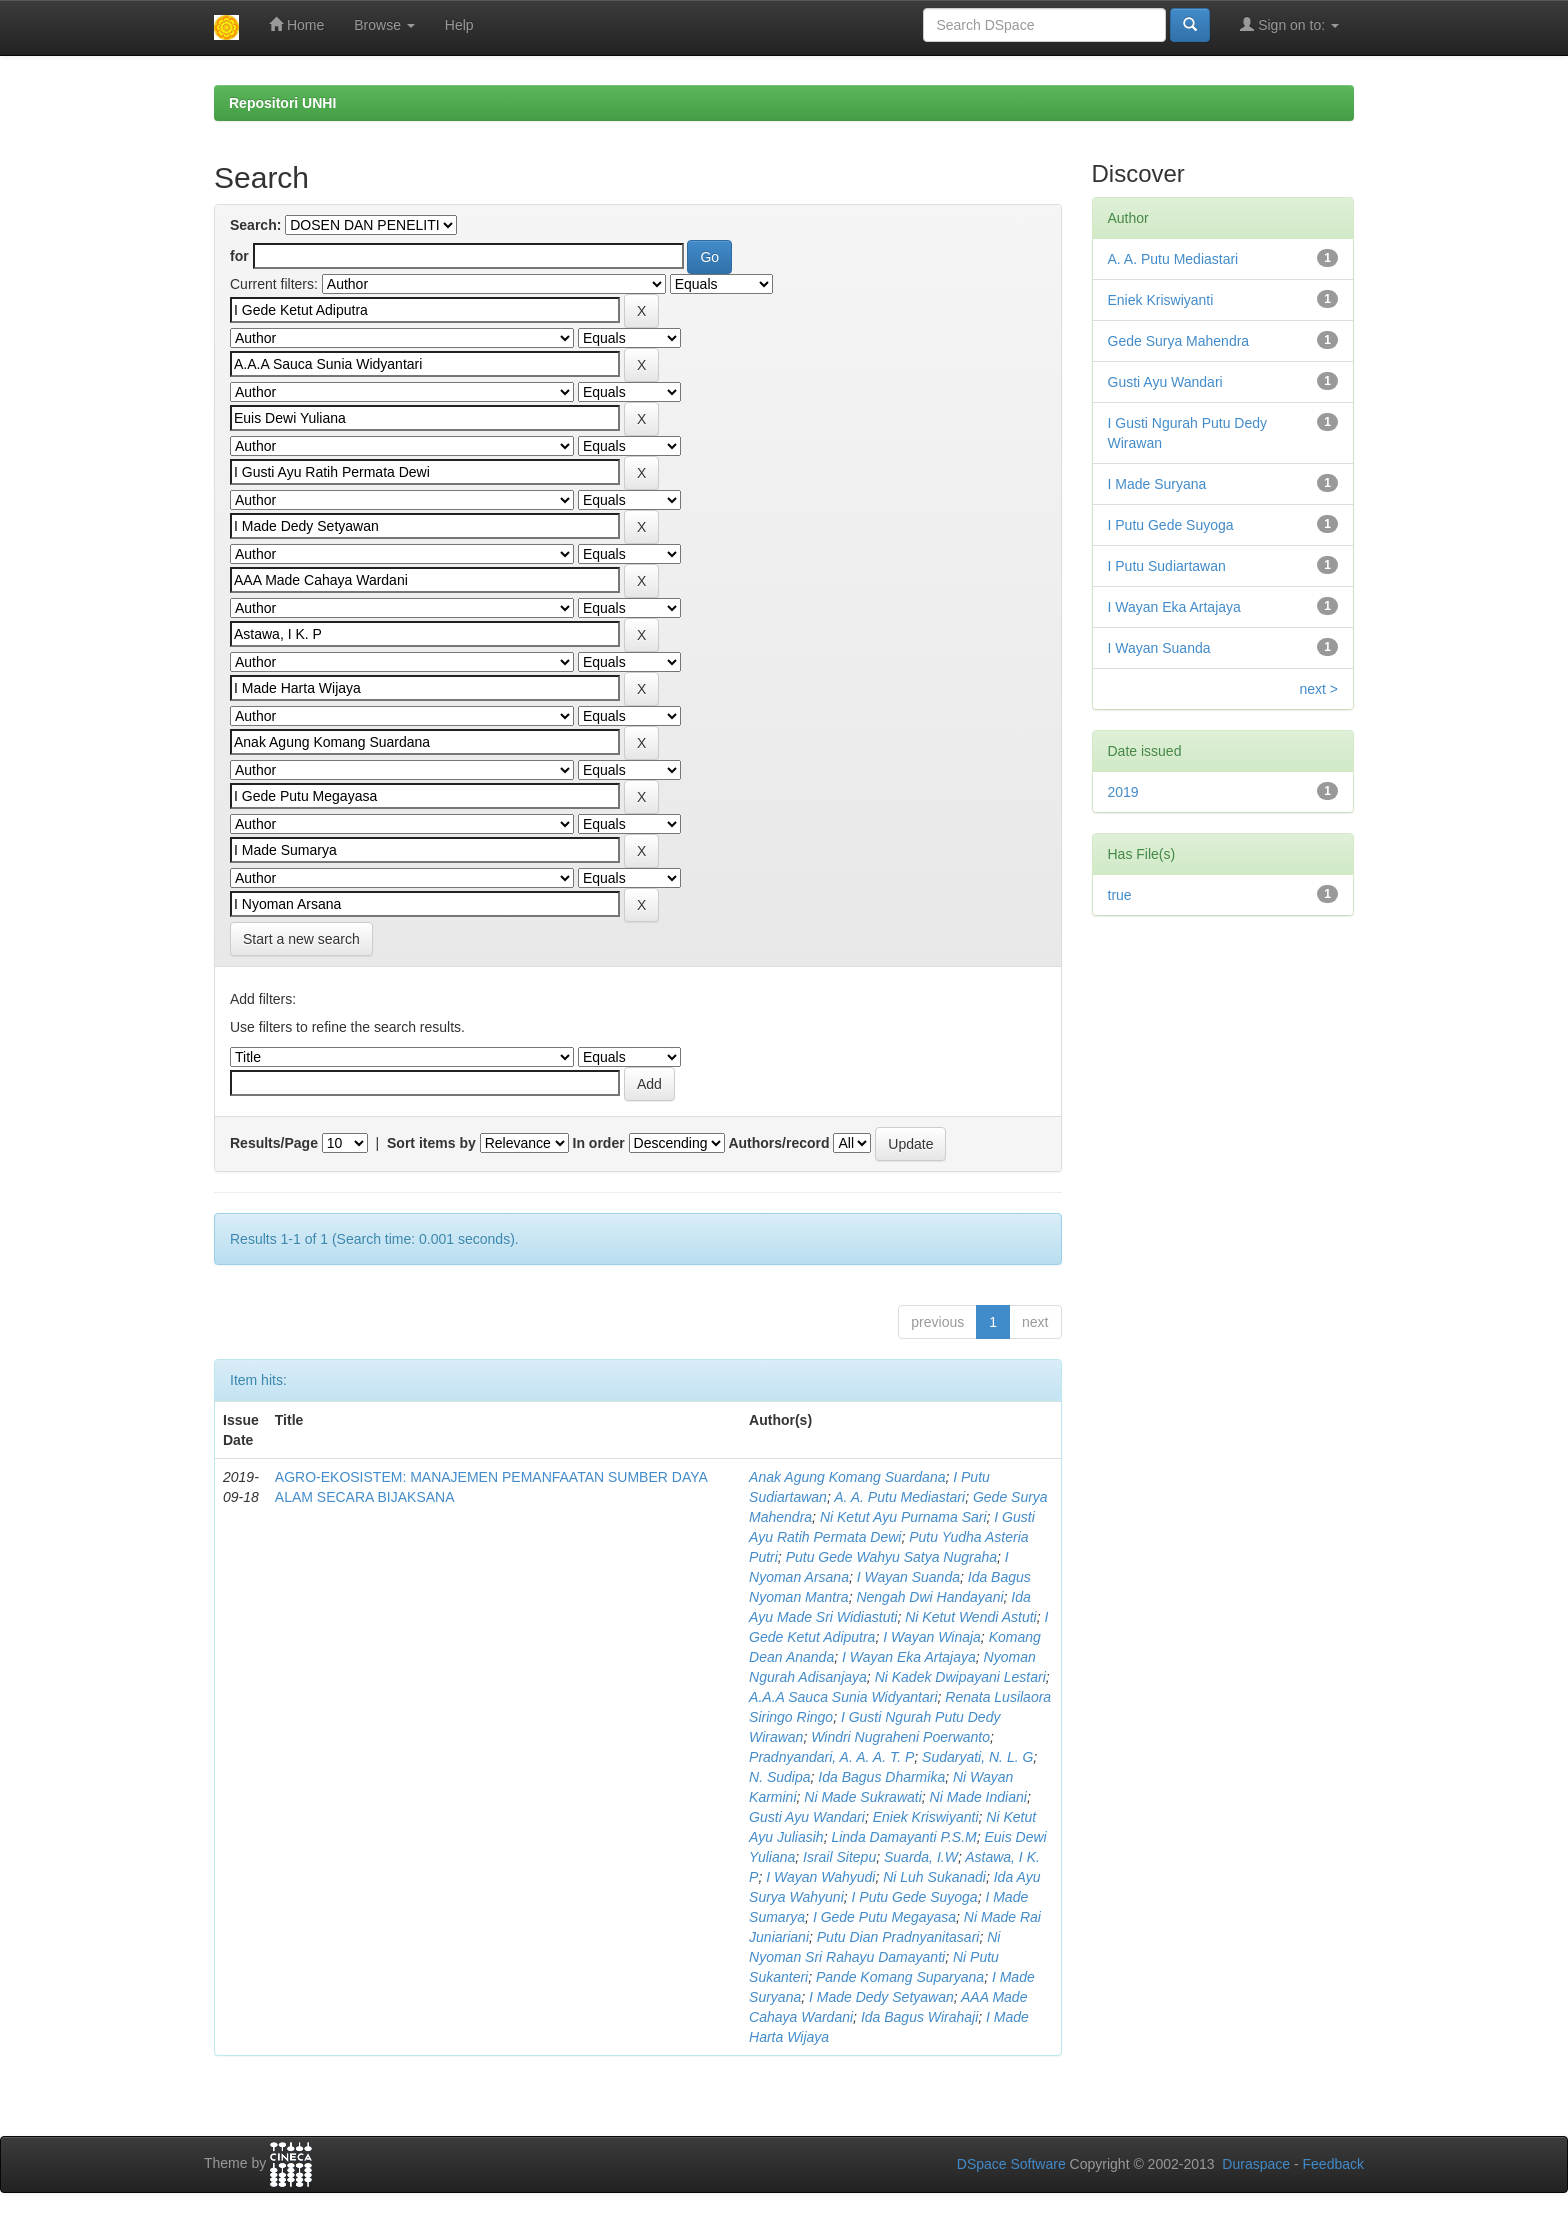 Image resolution: width=1568 pixels, height=2213 pixels. What do you see at coordinates (255, 225) in the screenshot?
I see `Search:` at bounding box center [255, 225].